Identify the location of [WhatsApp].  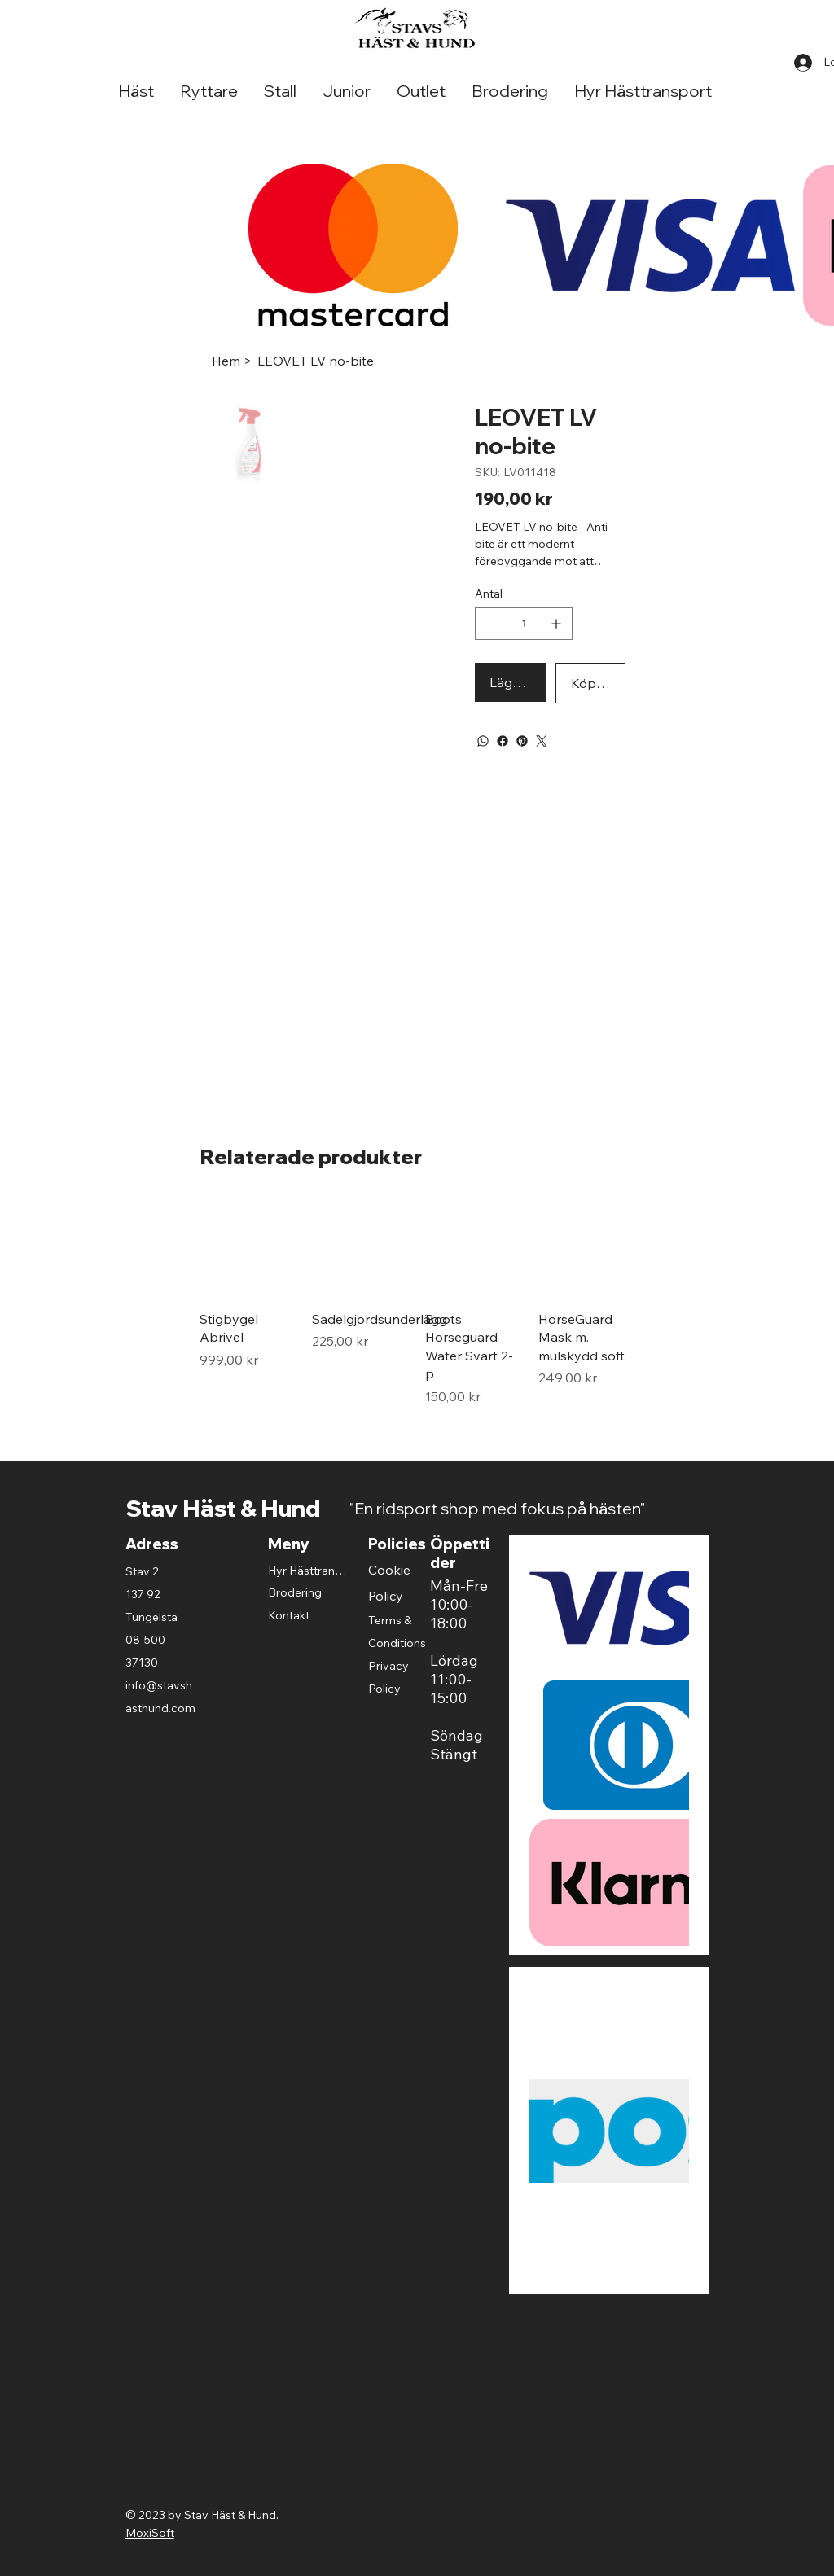
(483, 741).